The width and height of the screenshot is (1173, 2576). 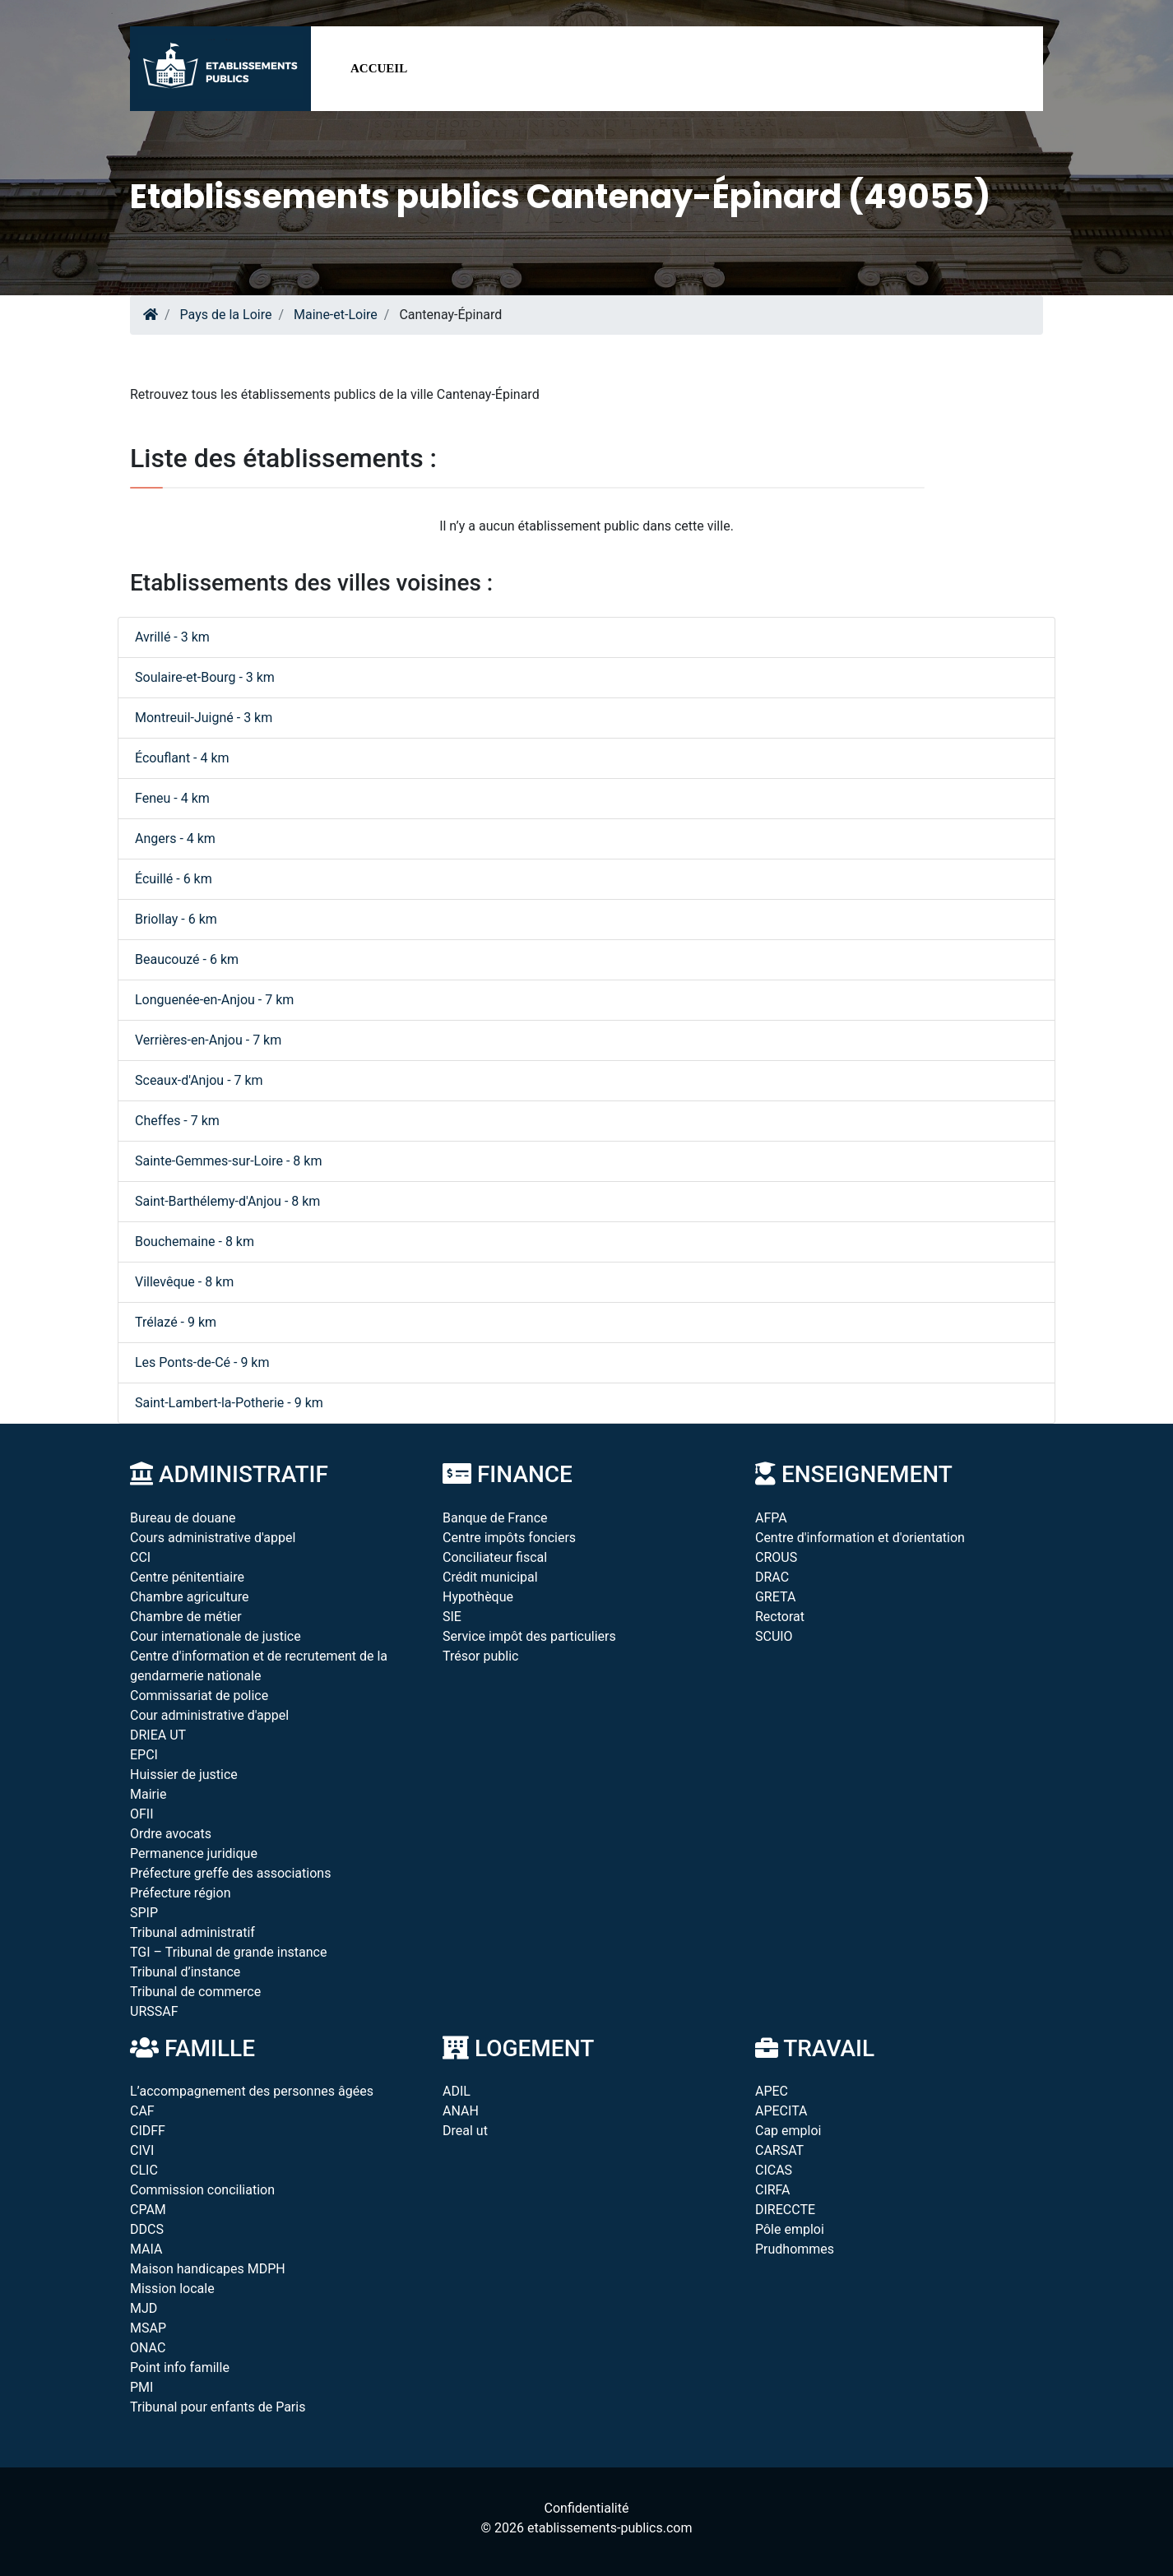 I want to click on Feneu - 4 km, so click(x=172, y=798).